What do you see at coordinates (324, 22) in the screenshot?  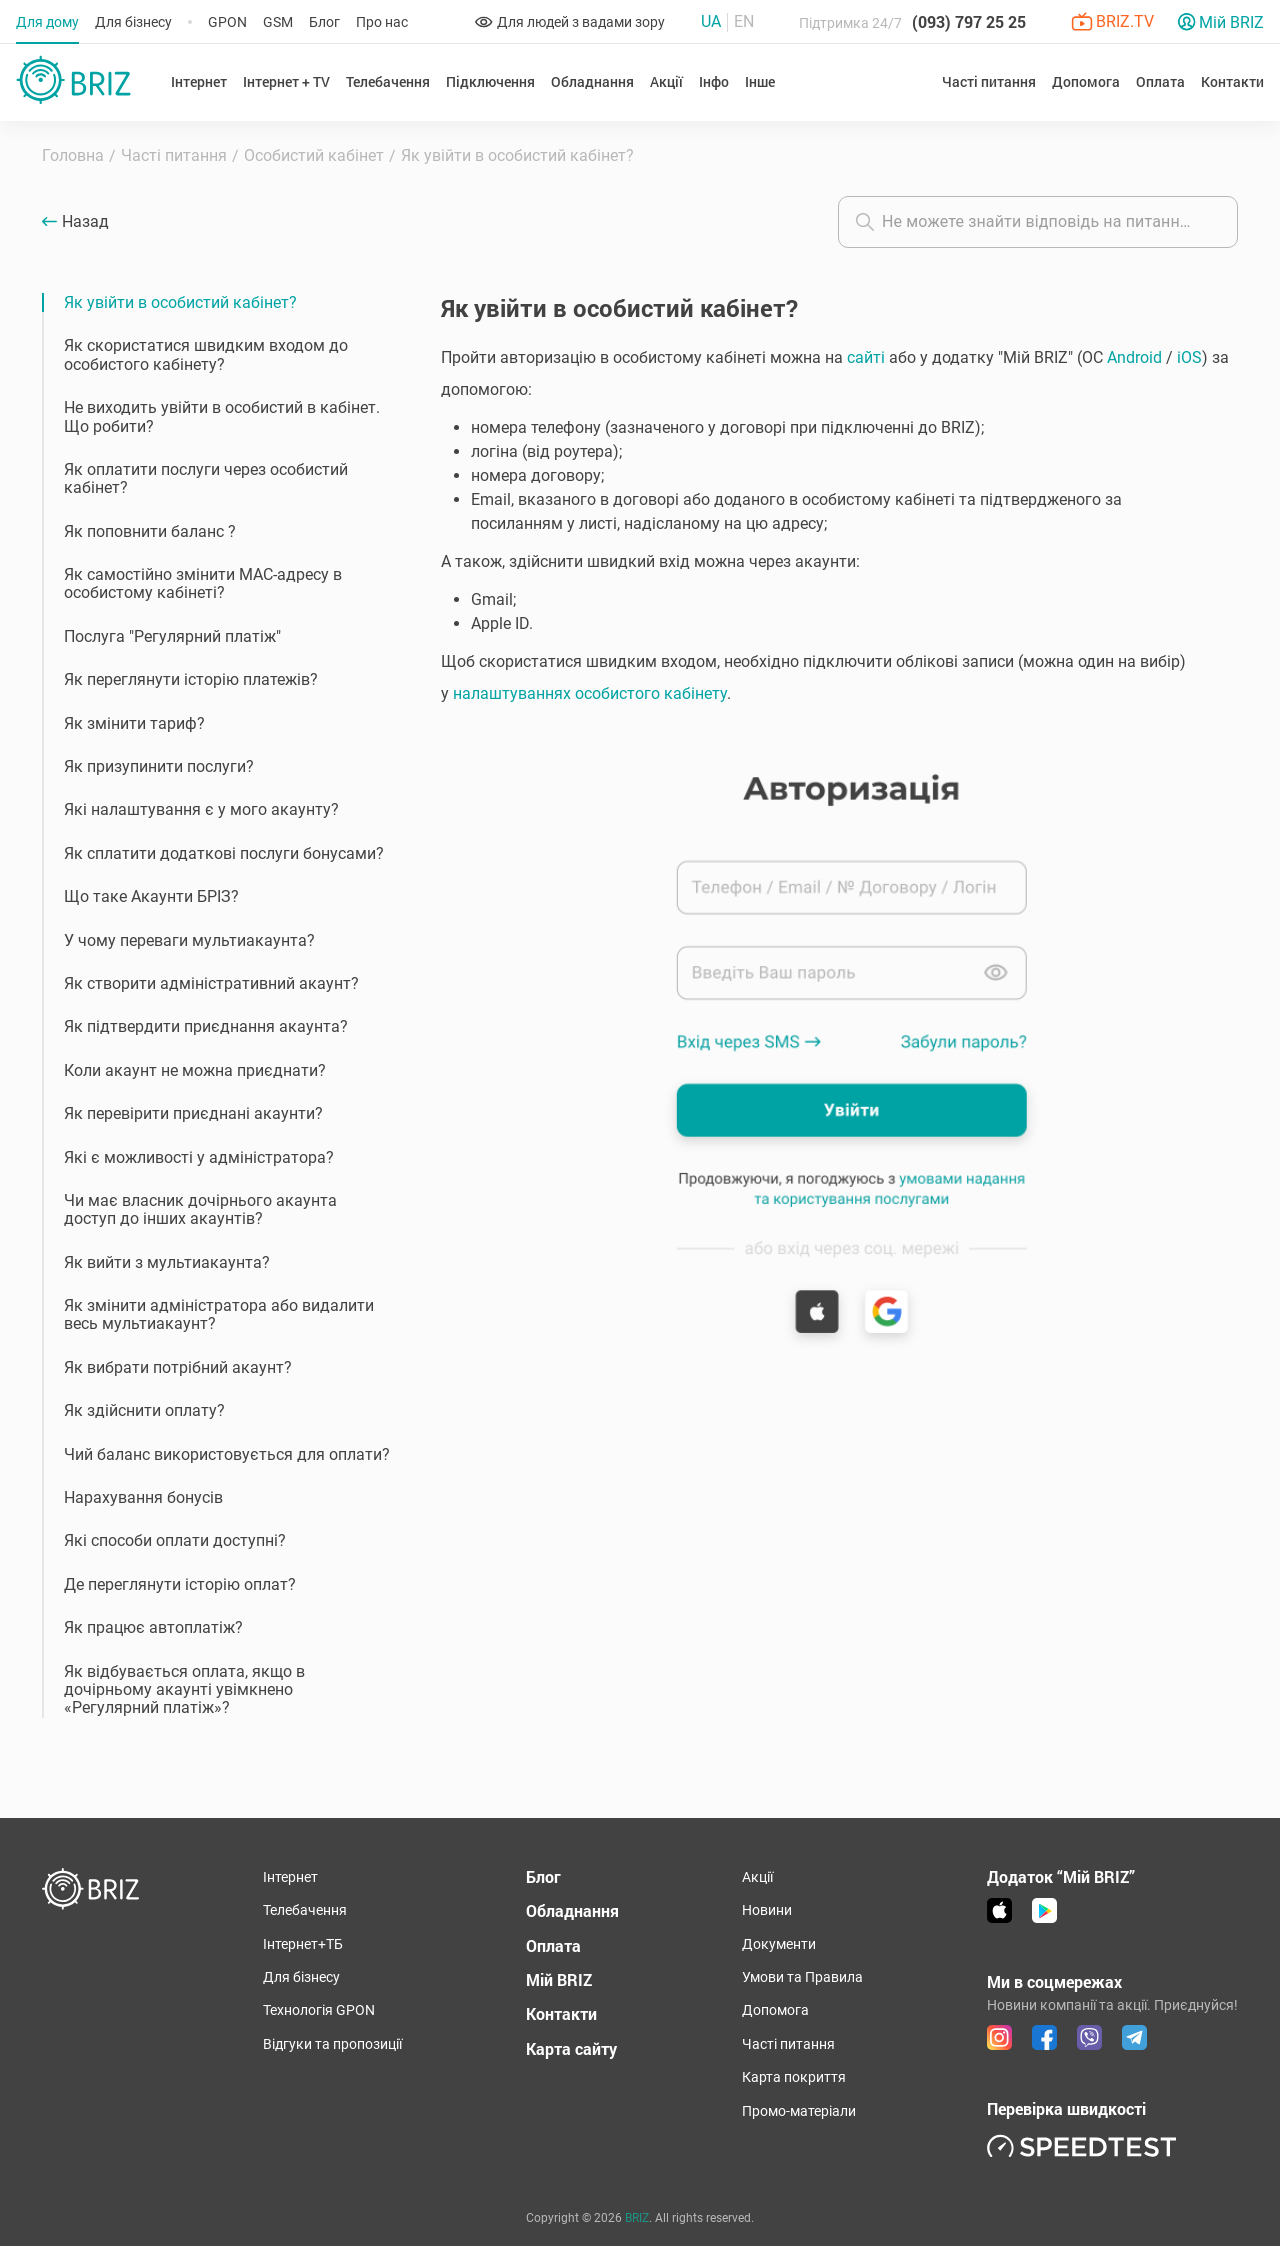 I see `Блог` at bounding box center [324, 22].